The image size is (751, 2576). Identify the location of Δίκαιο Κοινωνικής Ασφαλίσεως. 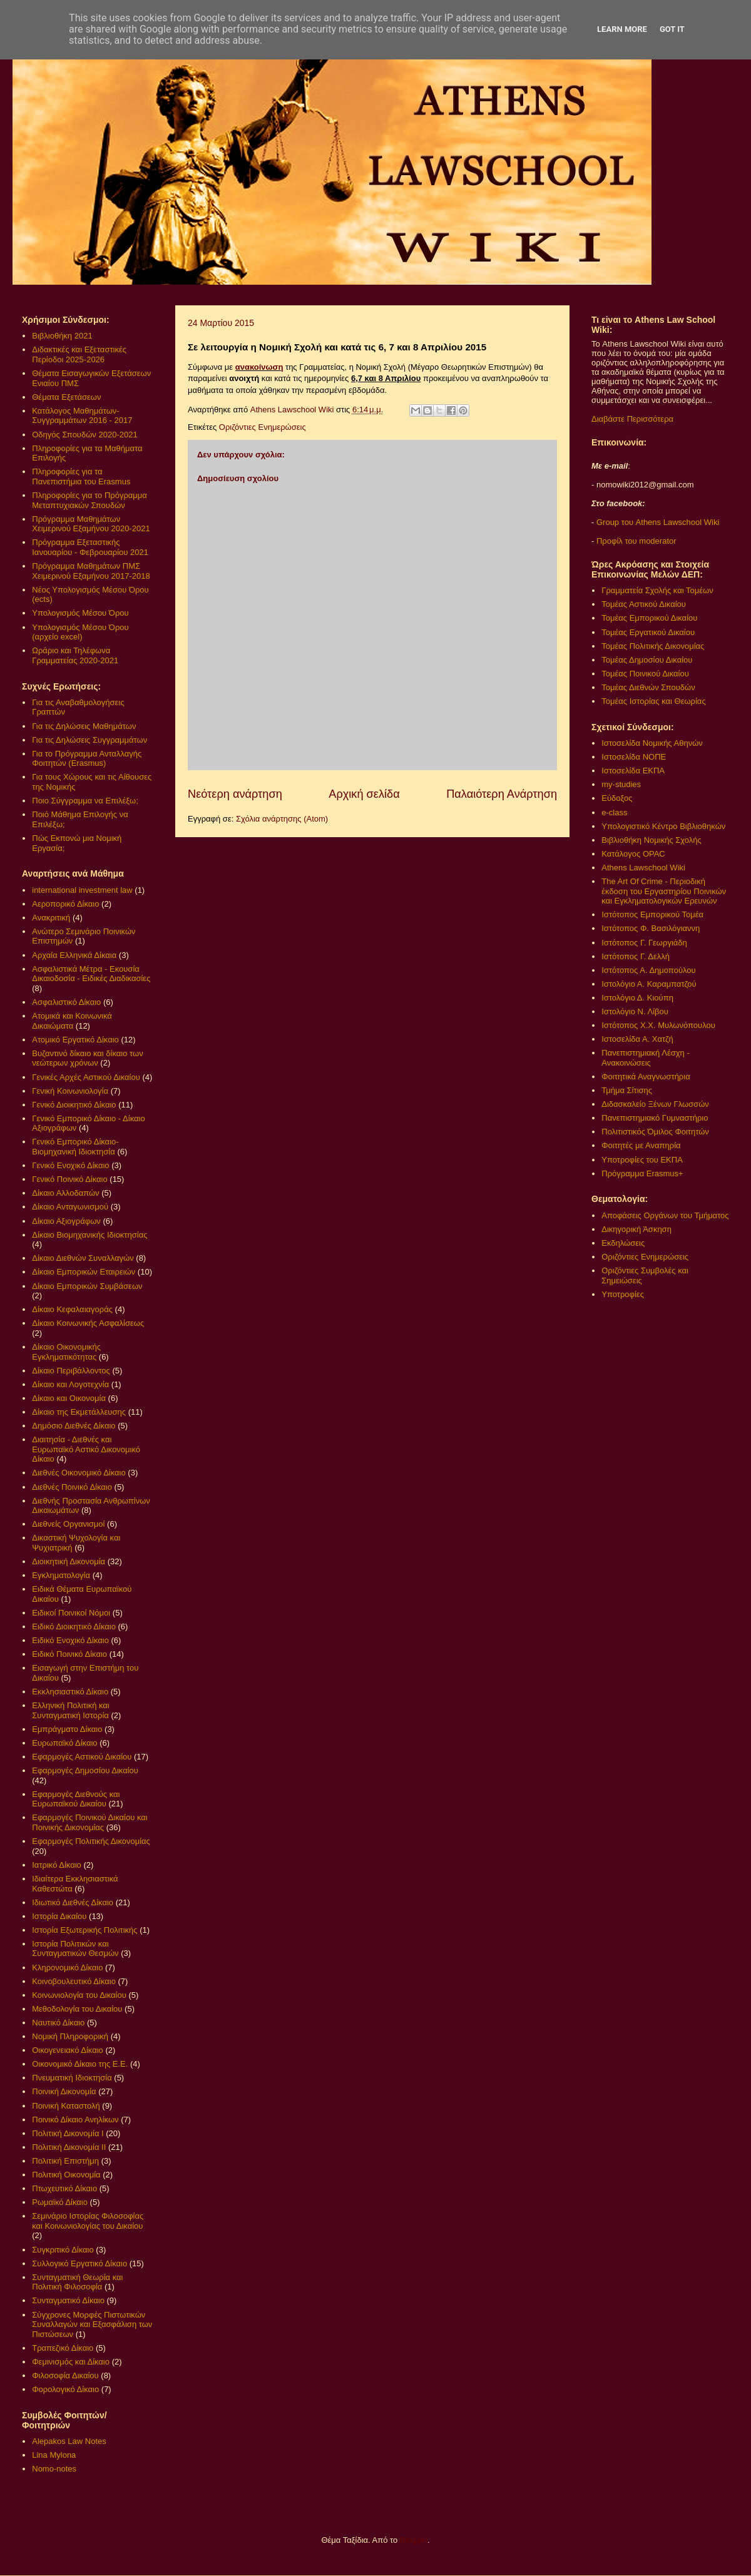
(88, 1323).